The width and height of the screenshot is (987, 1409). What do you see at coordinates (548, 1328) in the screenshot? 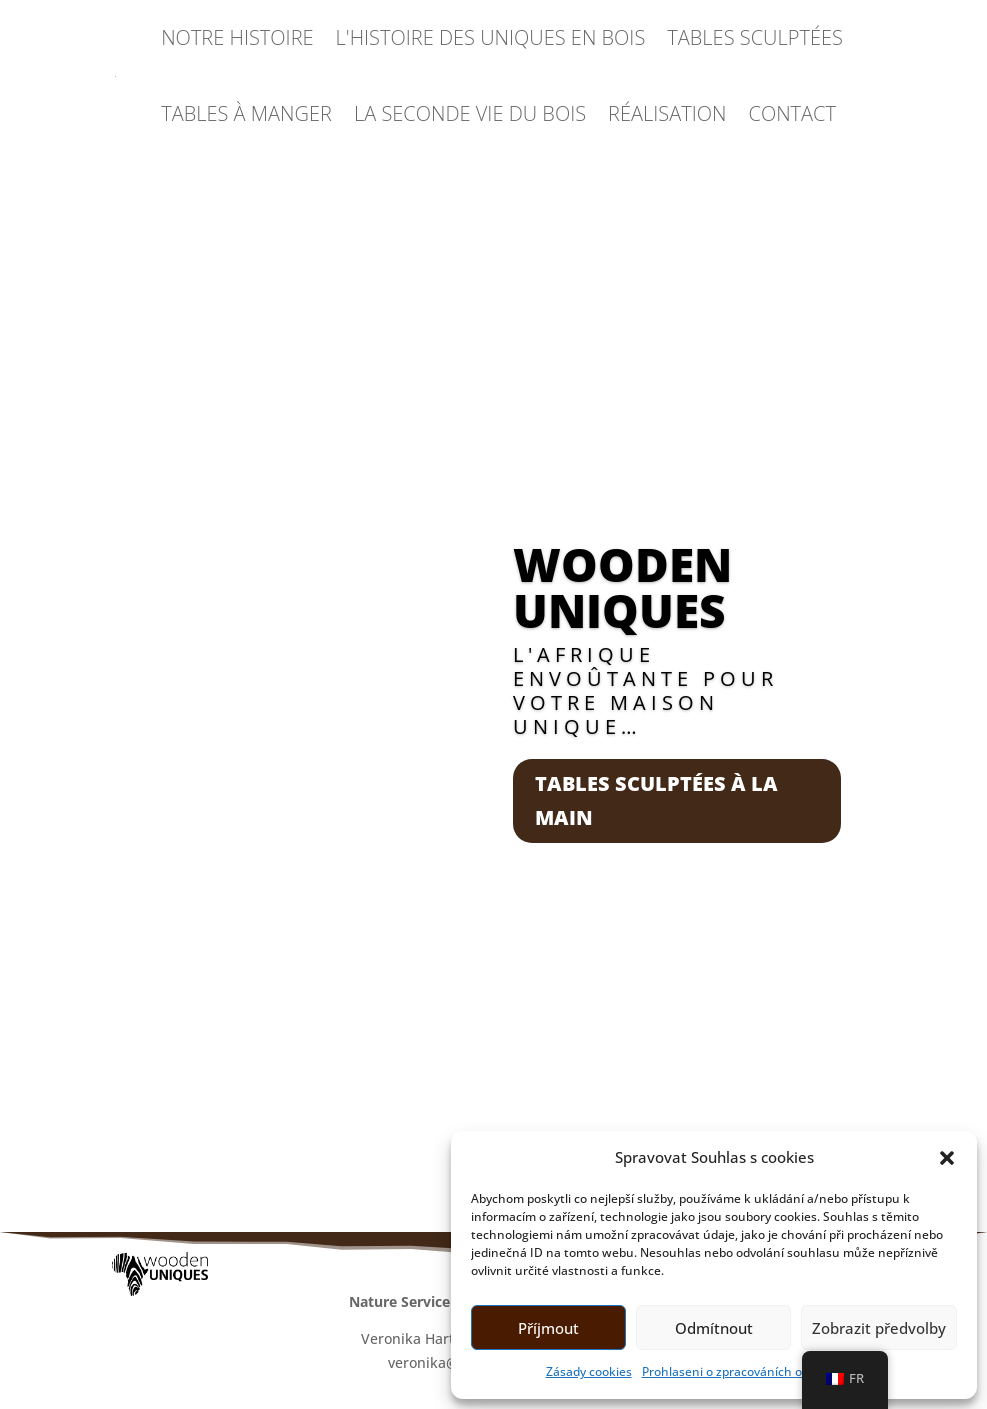
I see `Příjmout` at bounding box center [548, 1328].